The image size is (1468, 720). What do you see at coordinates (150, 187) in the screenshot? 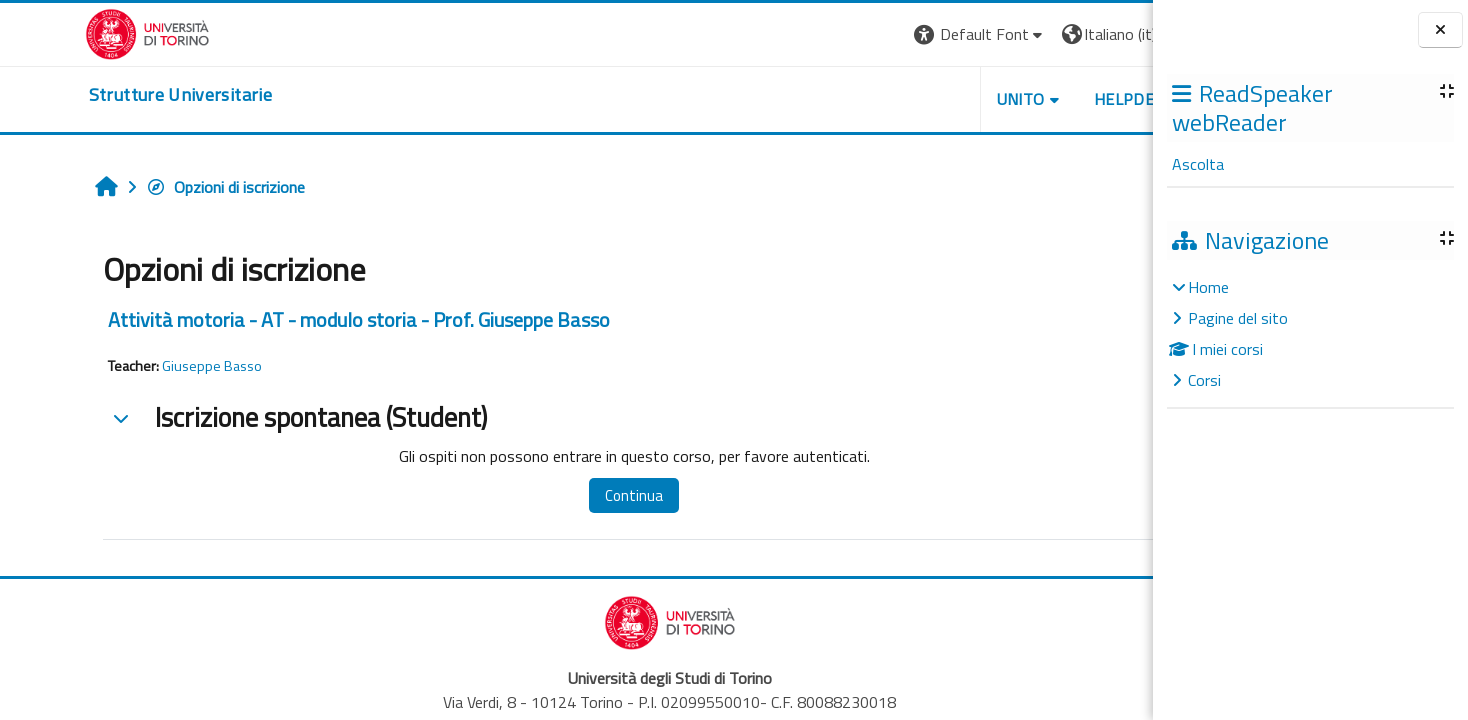
I see `Opzioni di iscrizione` at bounding box center [150, 187].